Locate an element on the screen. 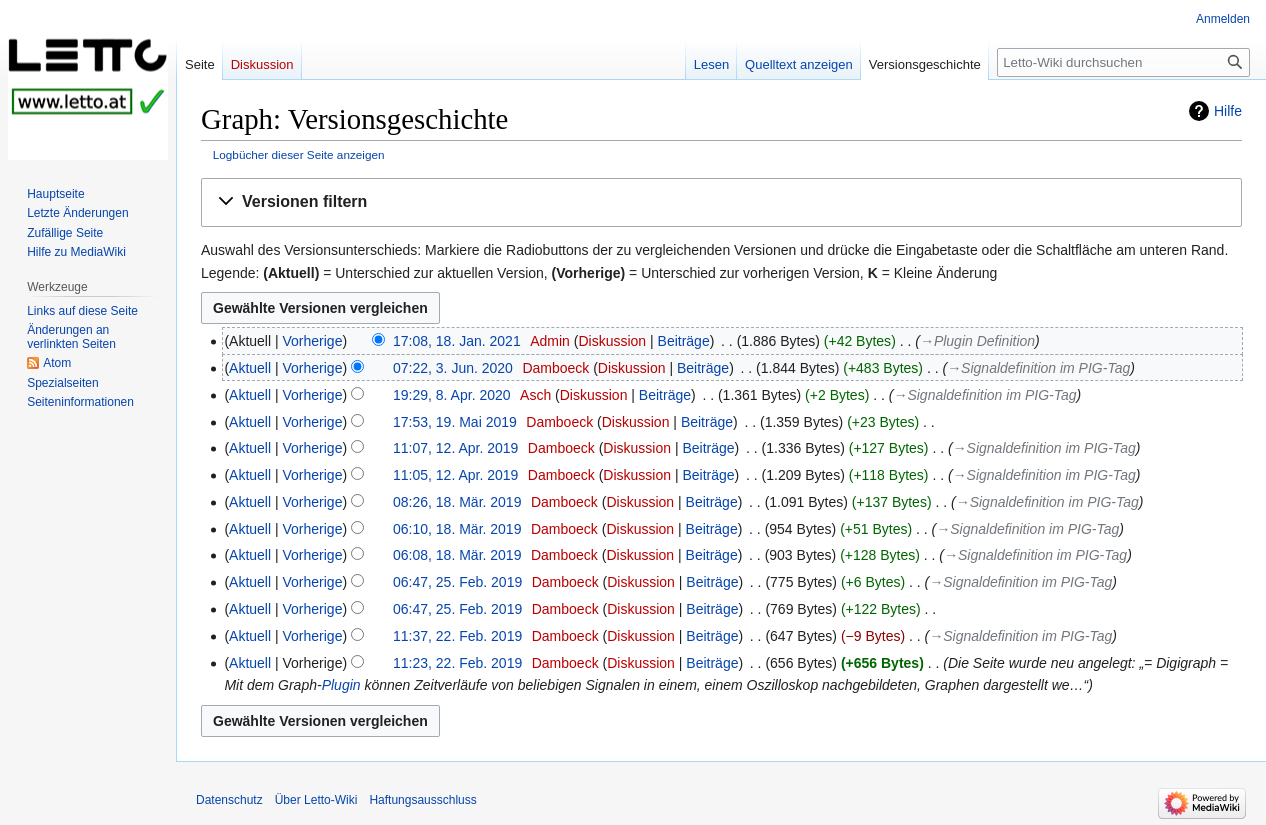 The image size is (1266, 825). 19:29, 8. Apr. 2020 is located at coordinates (452, 395).